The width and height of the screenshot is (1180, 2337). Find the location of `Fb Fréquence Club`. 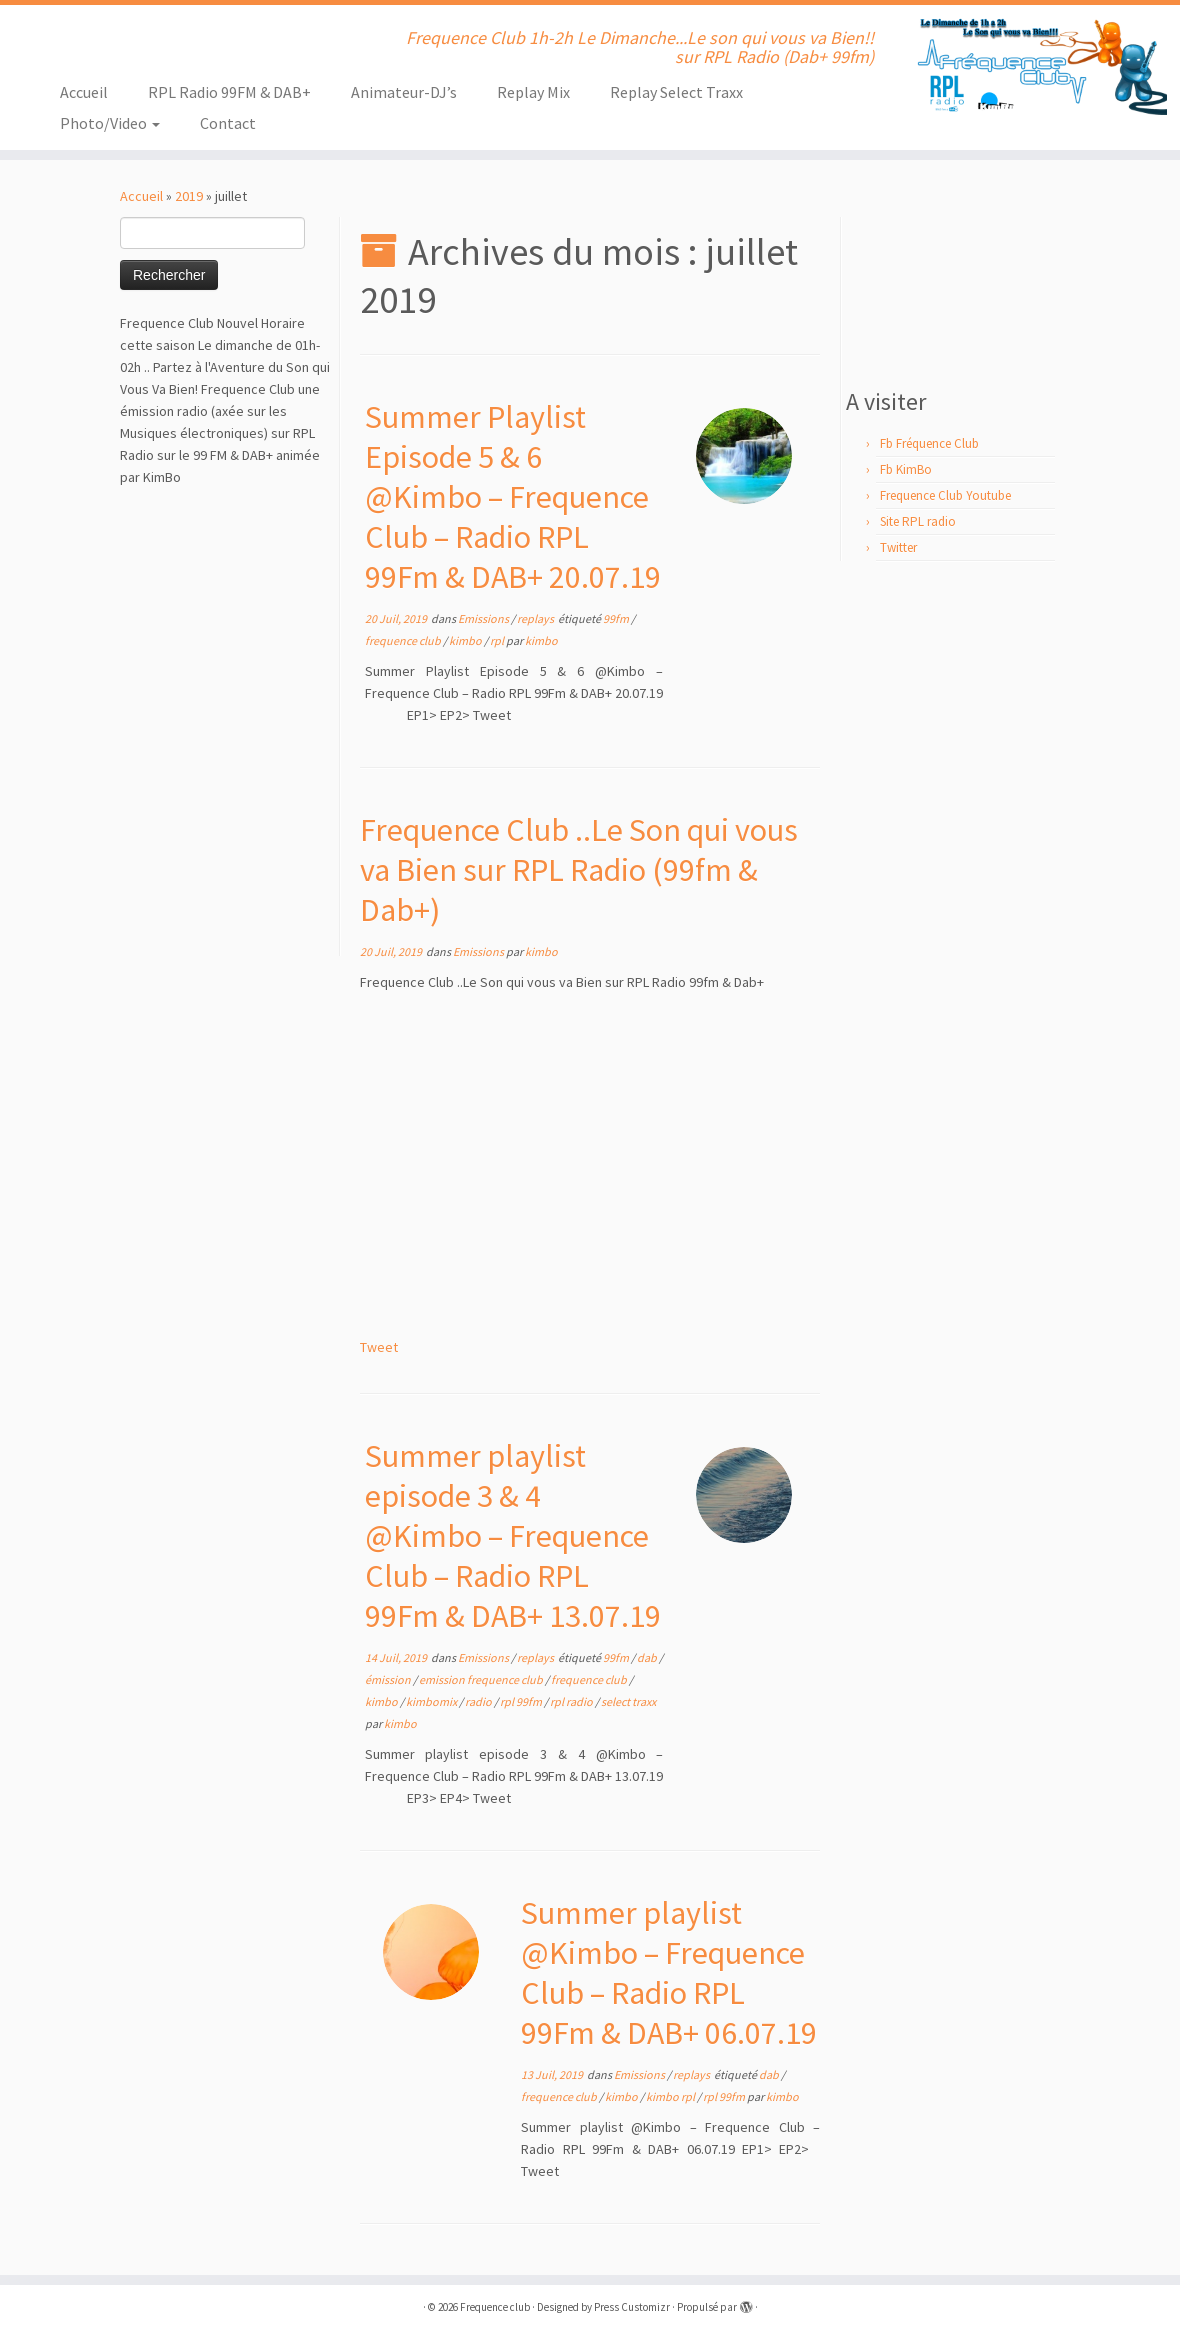

Fb Fréquence Club is located at coordinates (929, 443).